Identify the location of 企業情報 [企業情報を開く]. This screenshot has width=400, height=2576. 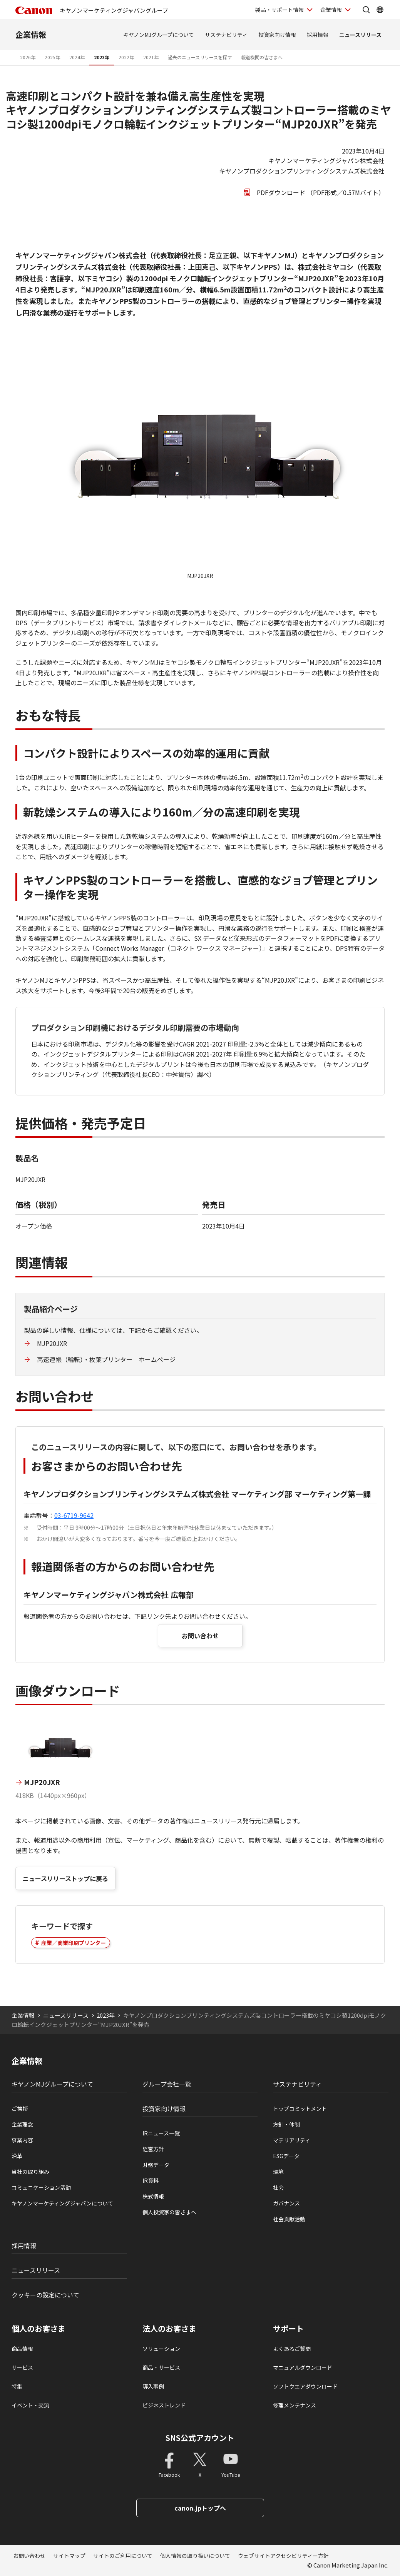
(331, 9).